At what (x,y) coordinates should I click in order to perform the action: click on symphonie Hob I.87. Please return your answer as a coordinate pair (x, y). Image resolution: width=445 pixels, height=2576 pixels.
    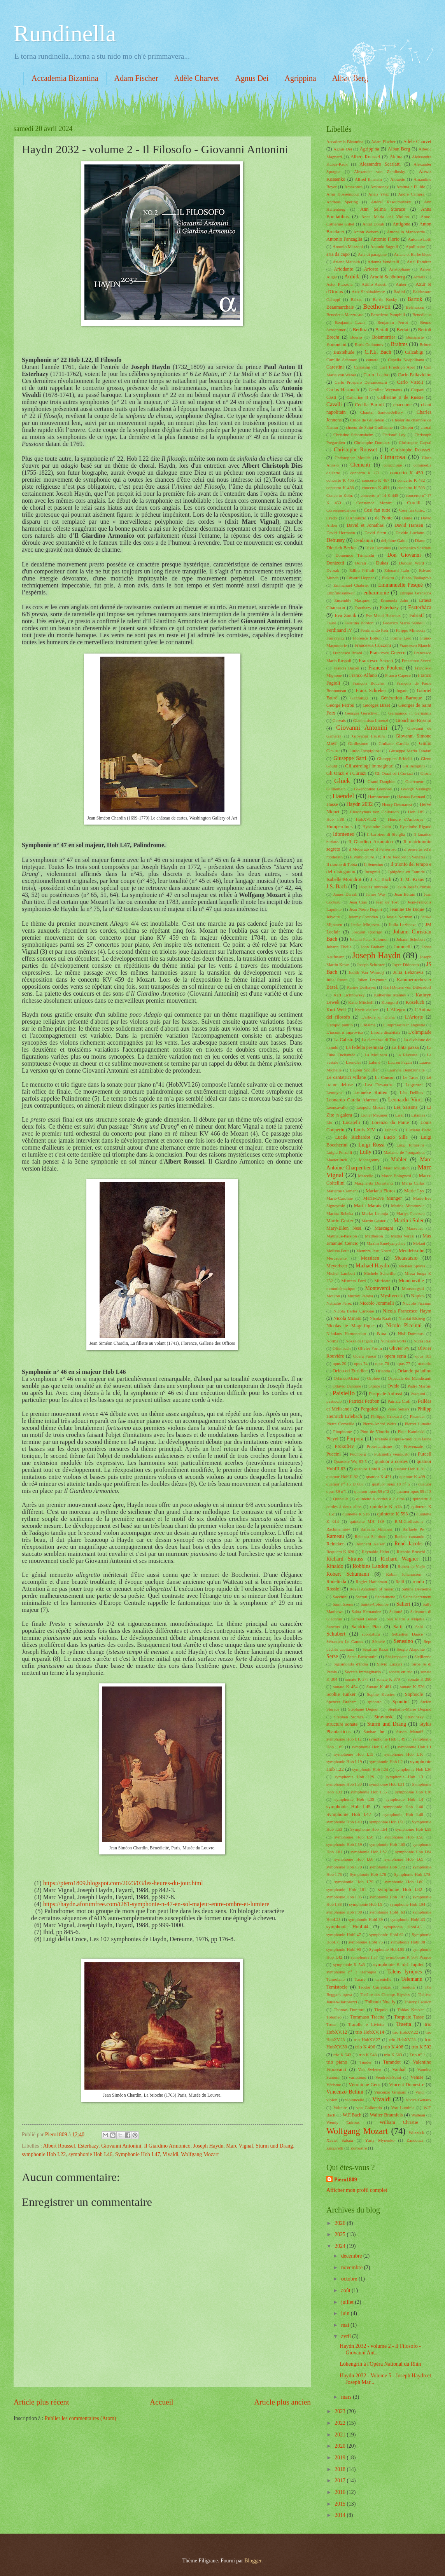
    Looking at the image, I should click on (387, 1896).